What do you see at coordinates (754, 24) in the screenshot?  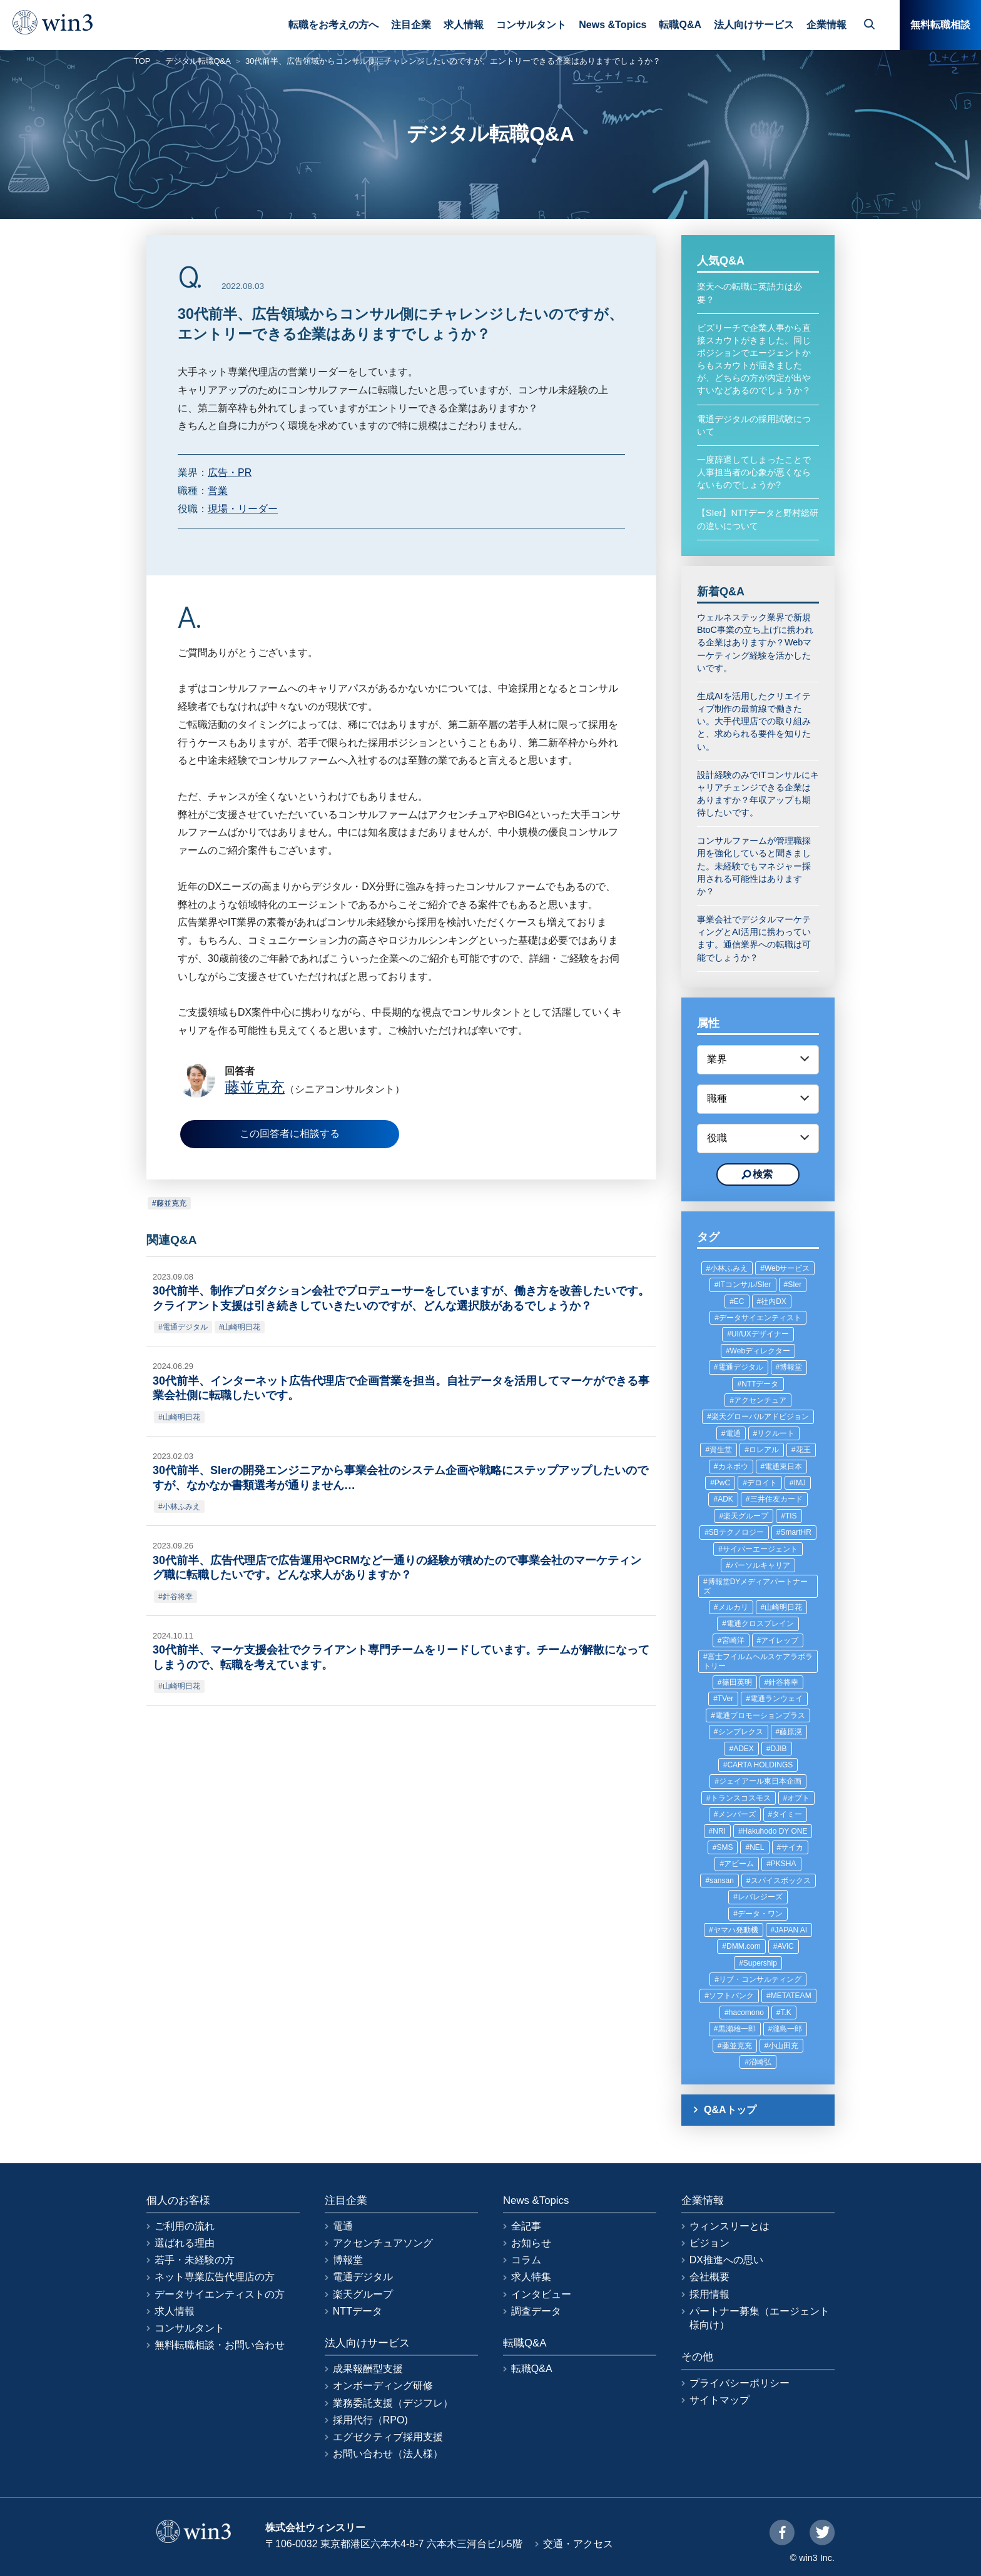 I see `法人向けサービス` at bounding box center [754, 24].